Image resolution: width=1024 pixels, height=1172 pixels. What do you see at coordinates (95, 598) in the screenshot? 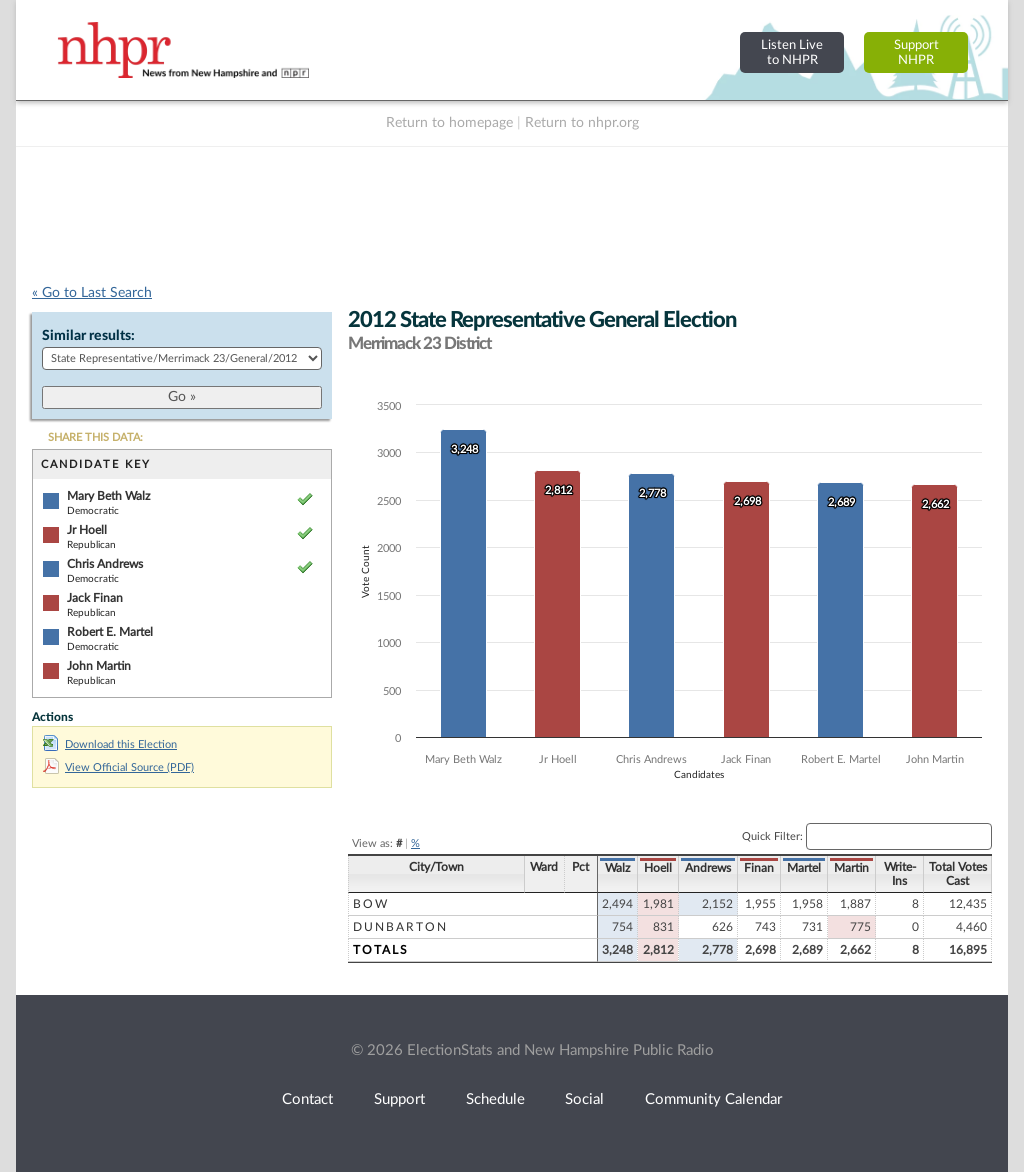
I see `Jack Finan` at bounding box center [95, 598].